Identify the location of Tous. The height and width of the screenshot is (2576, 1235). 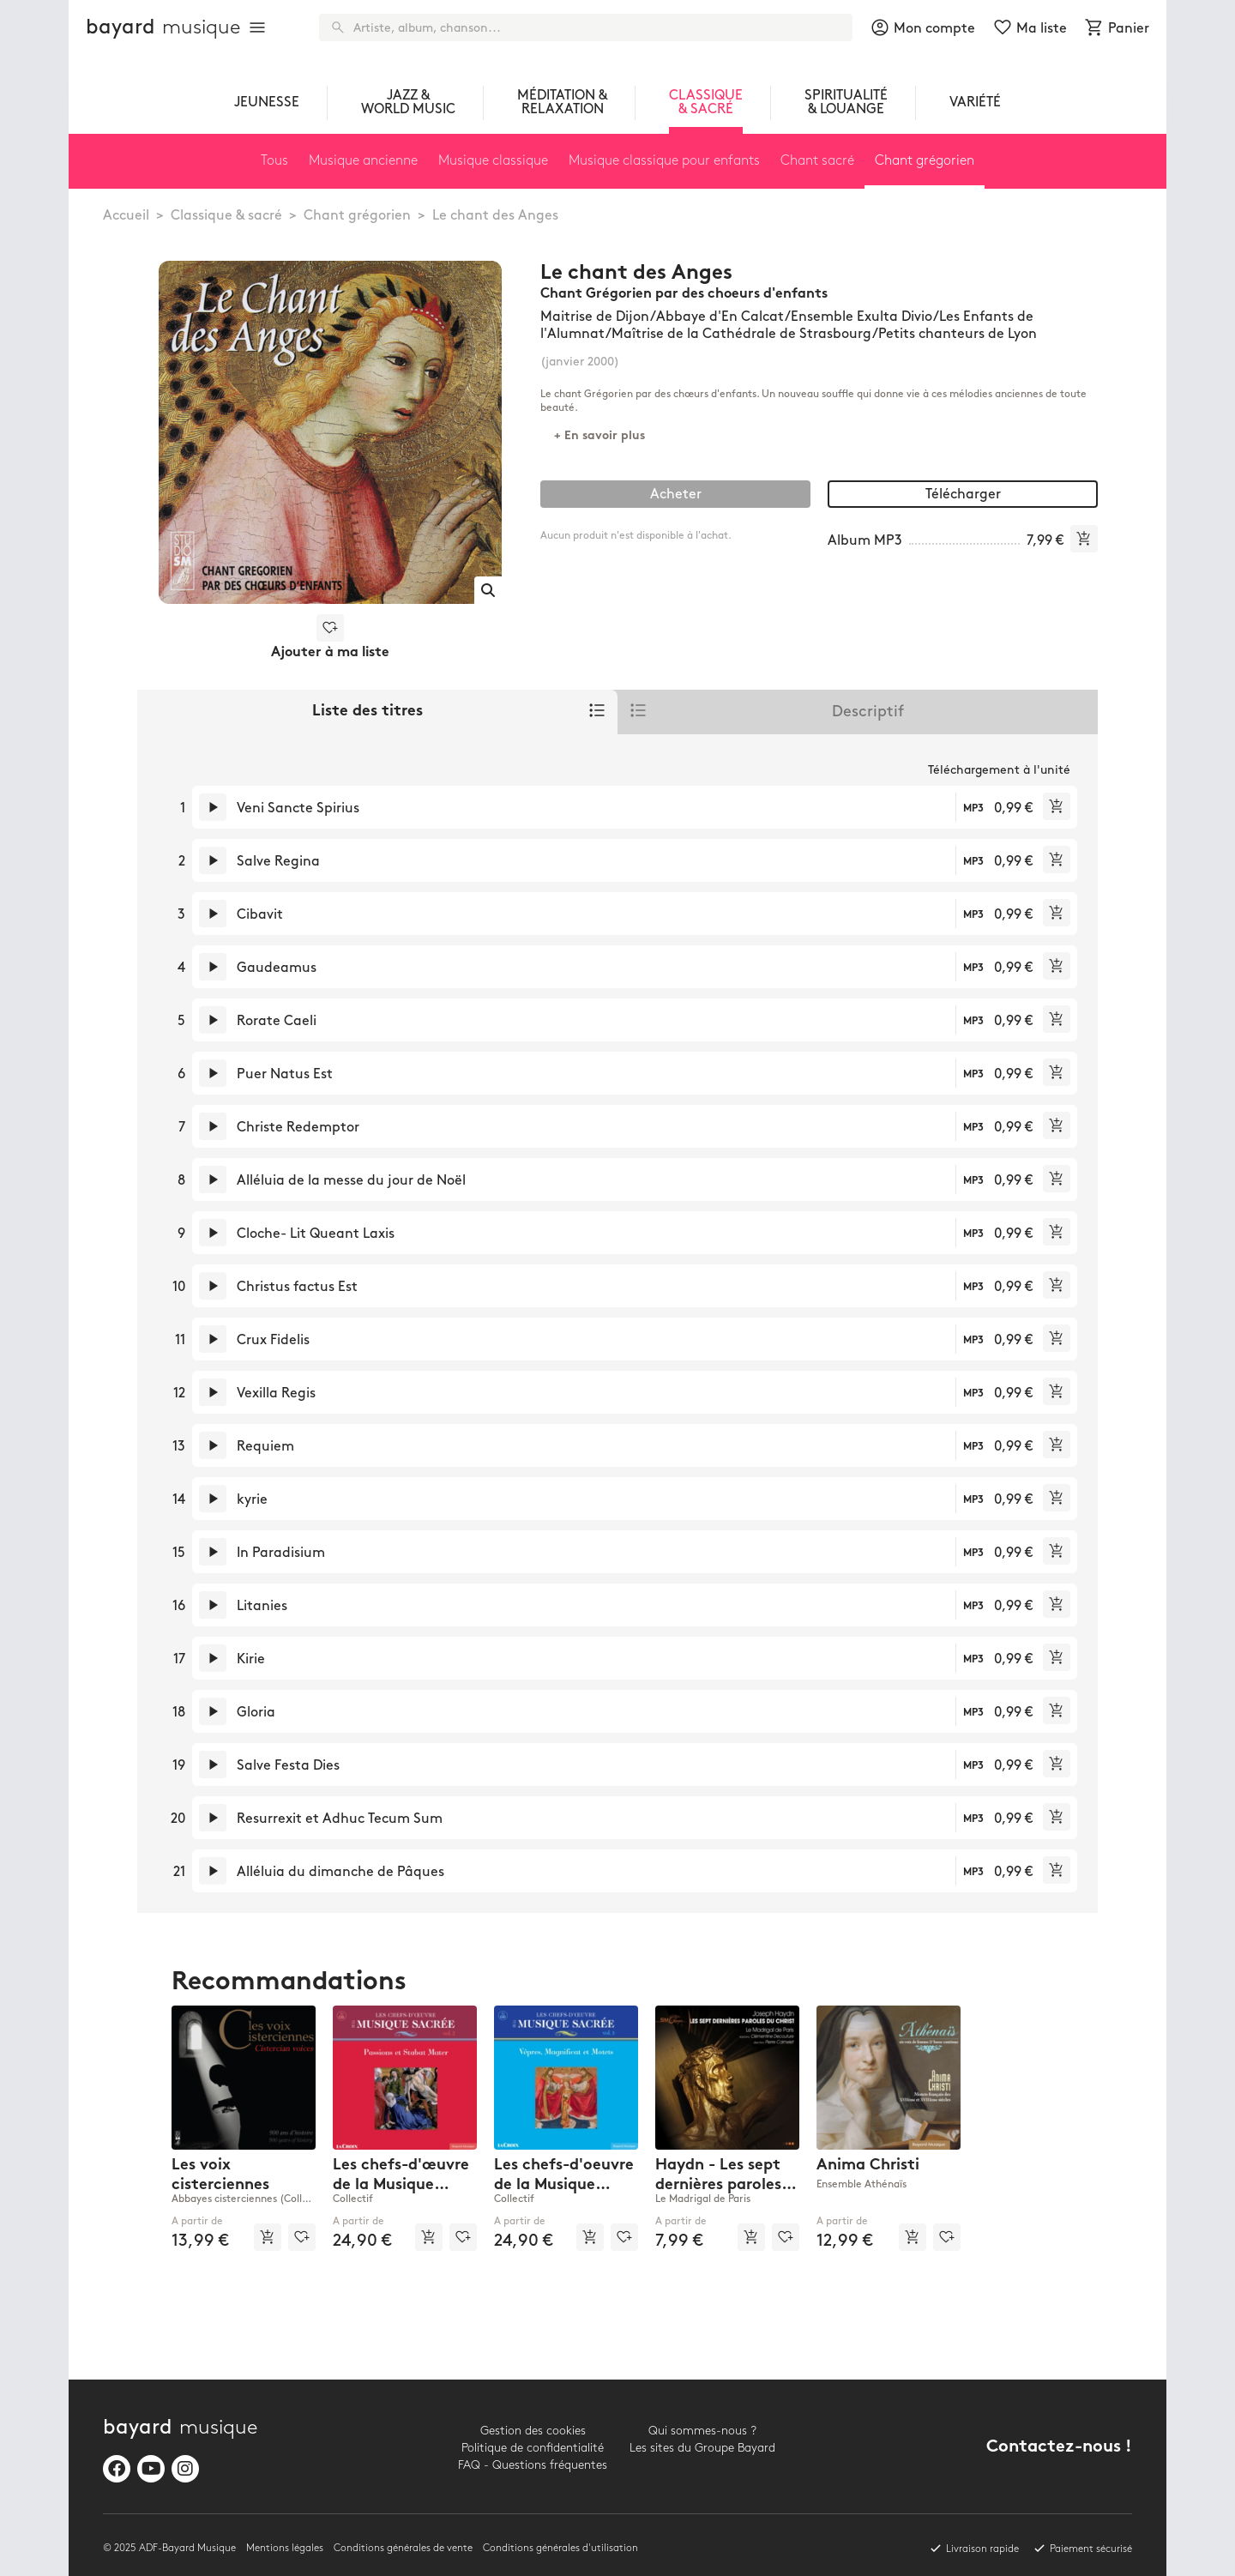
(274, 160).